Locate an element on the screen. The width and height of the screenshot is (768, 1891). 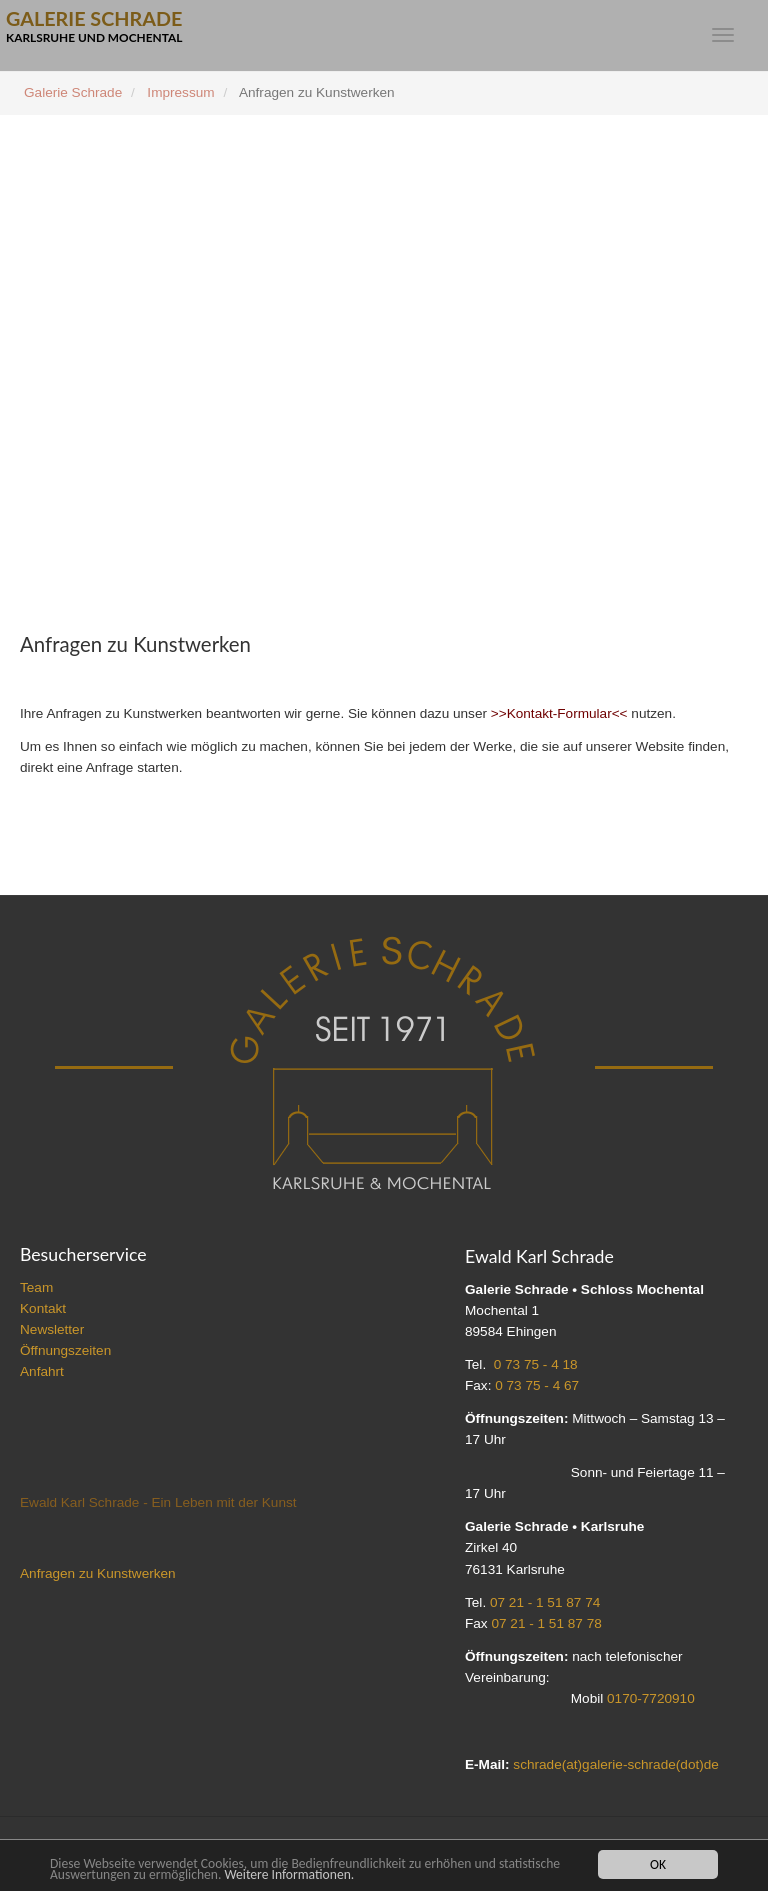
07 21 - 1 51 87 78 is located at coordinates (546, 1623).